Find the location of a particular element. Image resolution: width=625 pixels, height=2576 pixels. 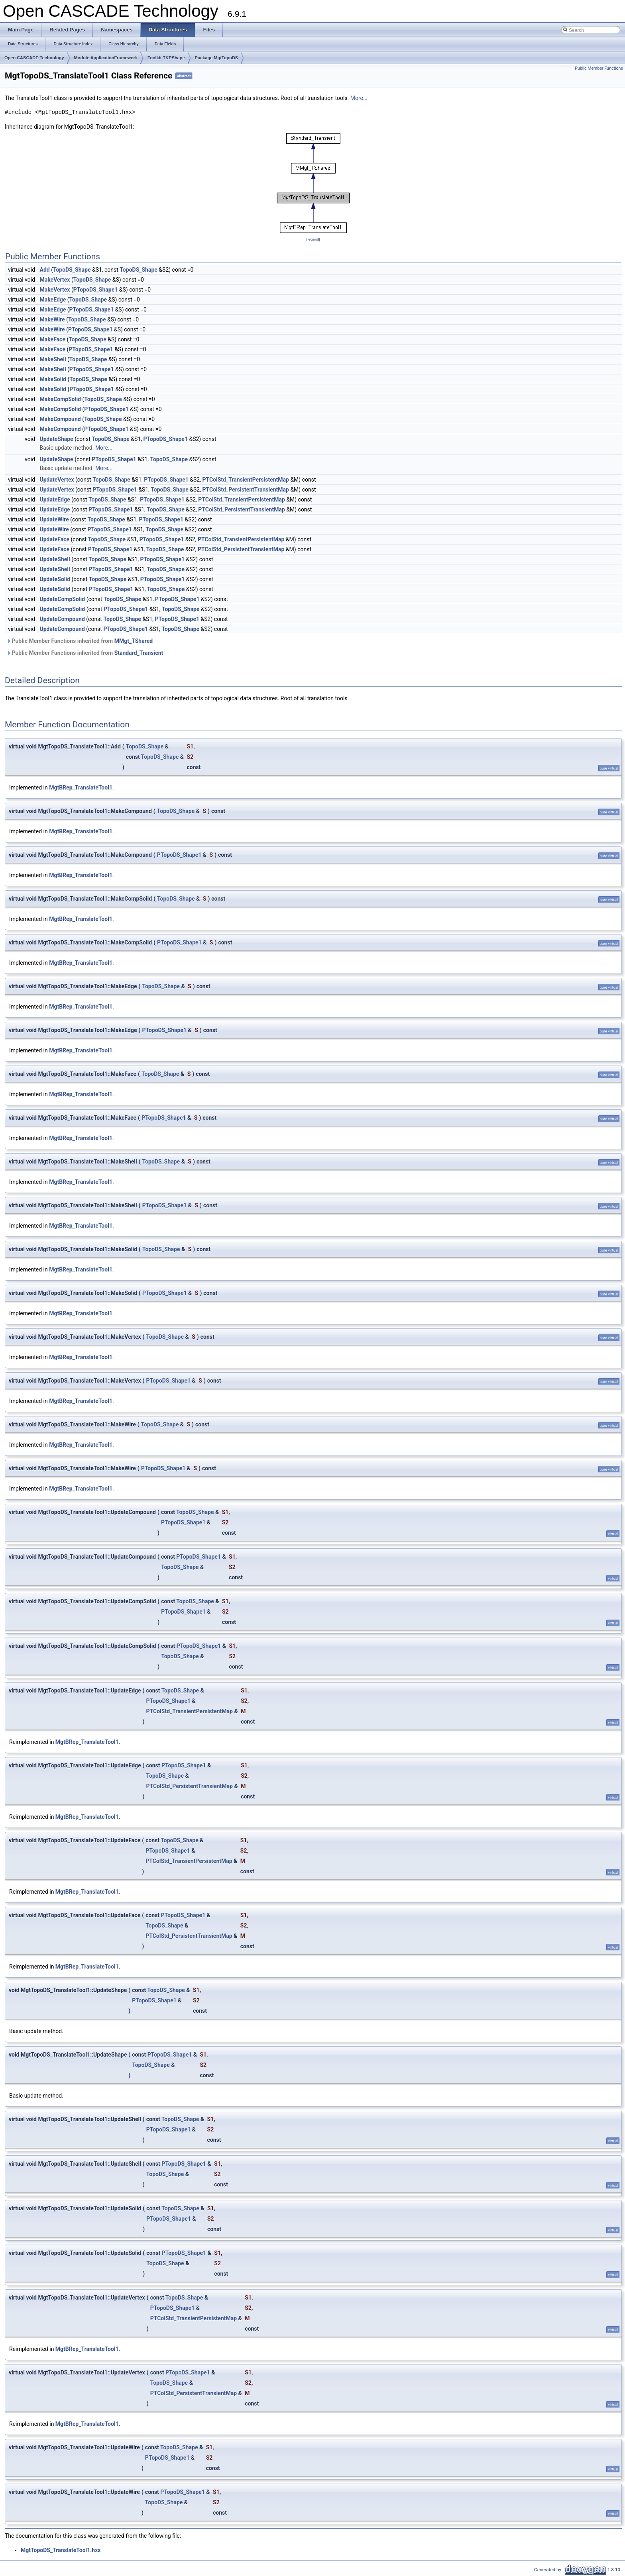

UpdateWire is located at coordinates (54, 519).